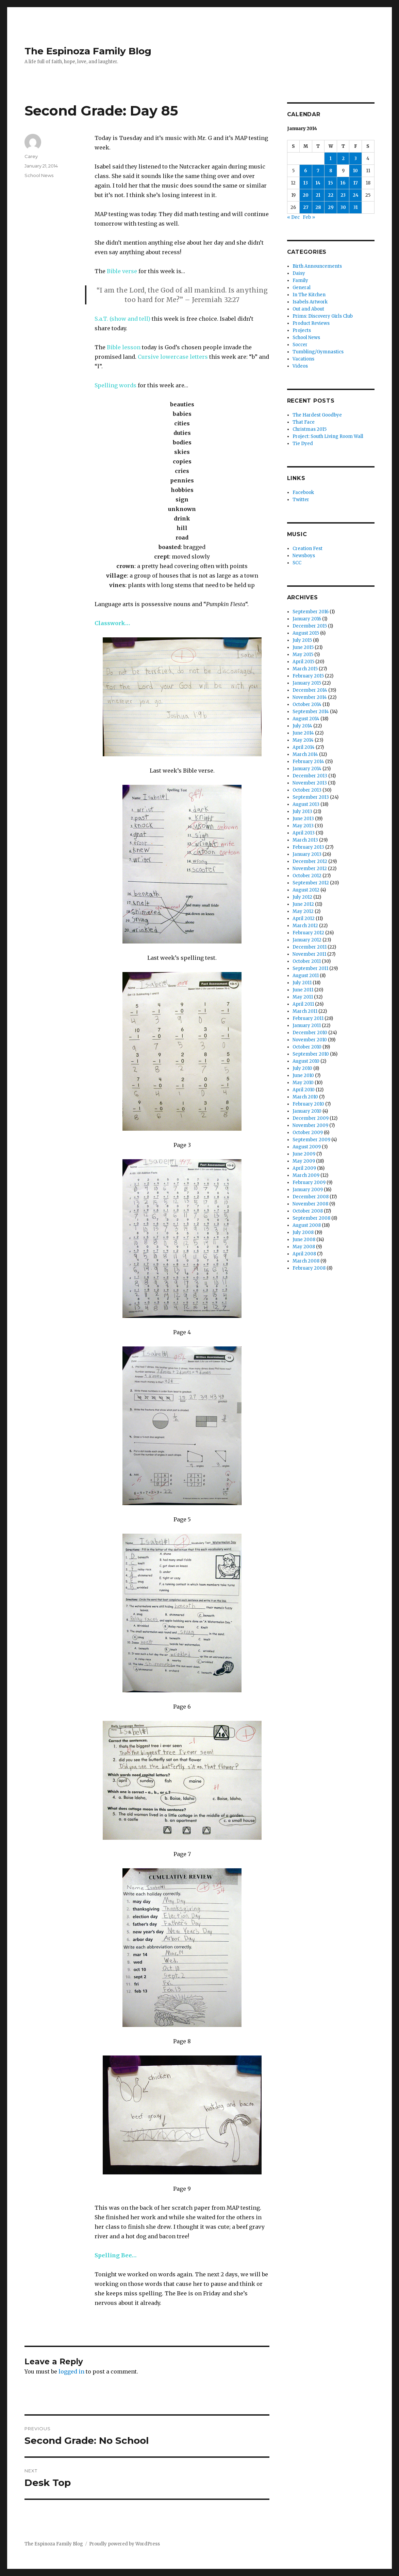  I want to click on August 2009, so click(307, 1147).